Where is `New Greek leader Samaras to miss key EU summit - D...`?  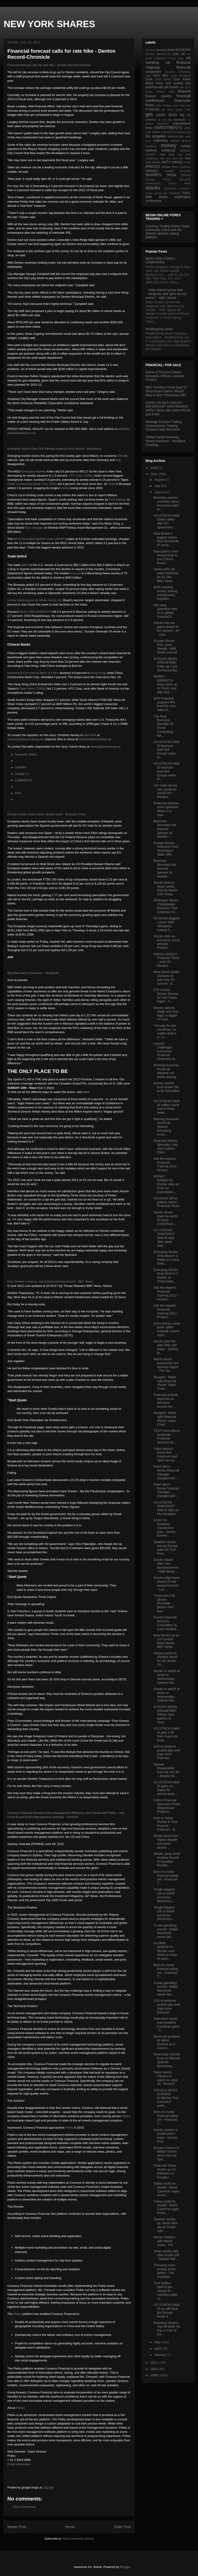 New Greek leader Samaras to miss key EU summit - D... is located at coordinates (167, 977).